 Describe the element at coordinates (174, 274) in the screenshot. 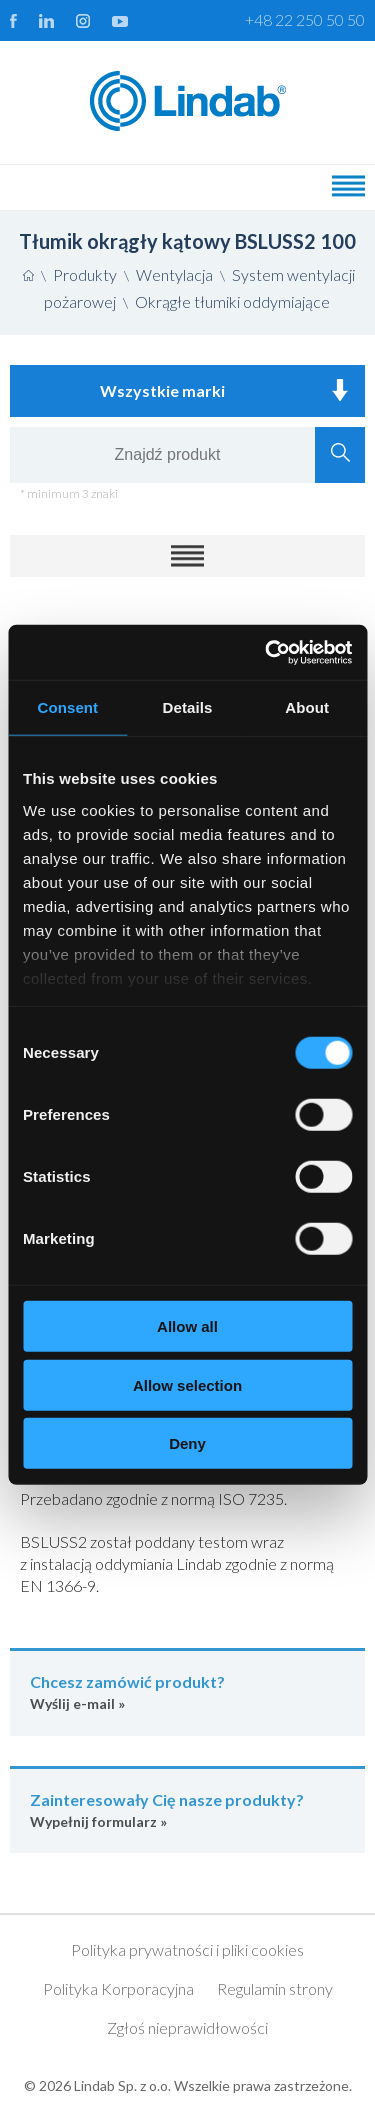

I see `Wentylacja` at that location.